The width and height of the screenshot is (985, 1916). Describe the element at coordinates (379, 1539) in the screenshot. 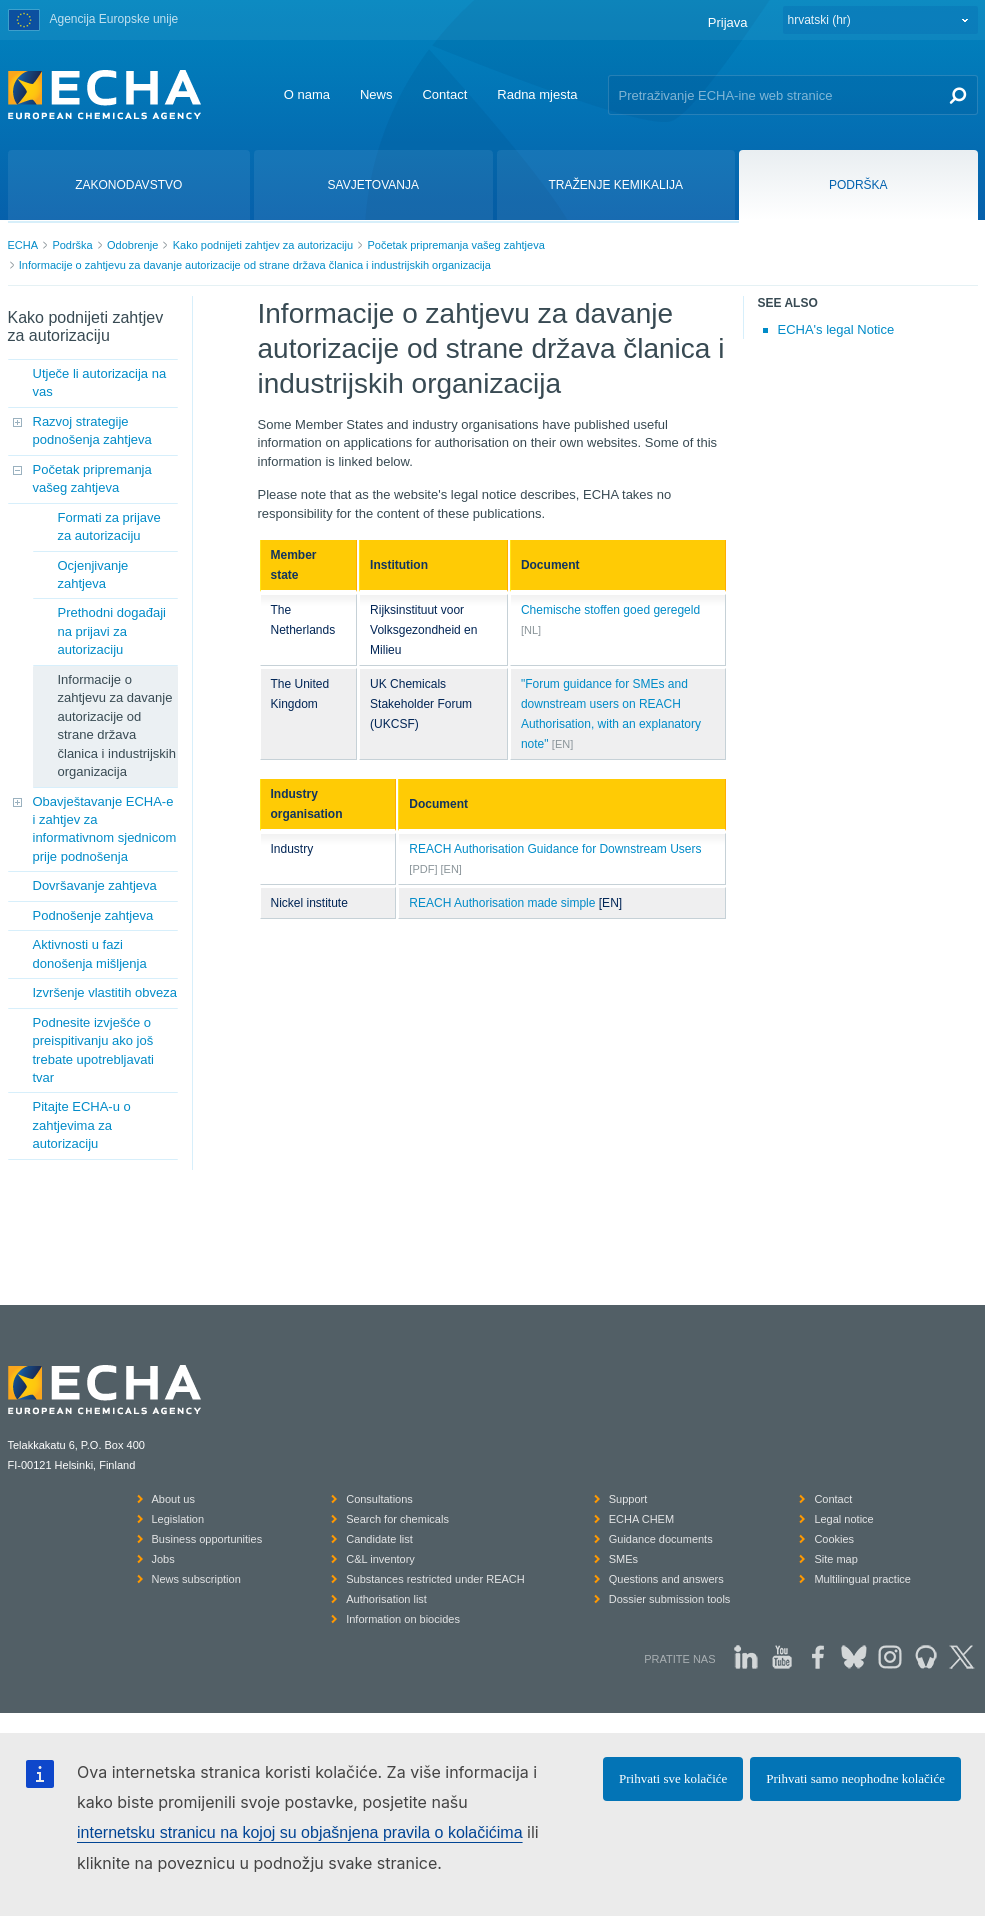

I see `Candidate list` at that location.